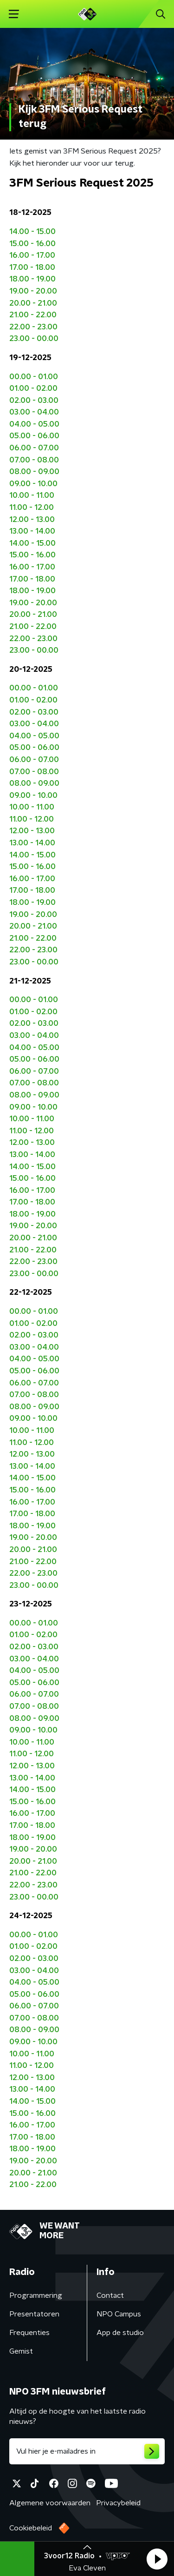 This screenshot has width=174, height=2576. I want to click on [emailadres voor nieuwsbrief], so click(87, 2451).